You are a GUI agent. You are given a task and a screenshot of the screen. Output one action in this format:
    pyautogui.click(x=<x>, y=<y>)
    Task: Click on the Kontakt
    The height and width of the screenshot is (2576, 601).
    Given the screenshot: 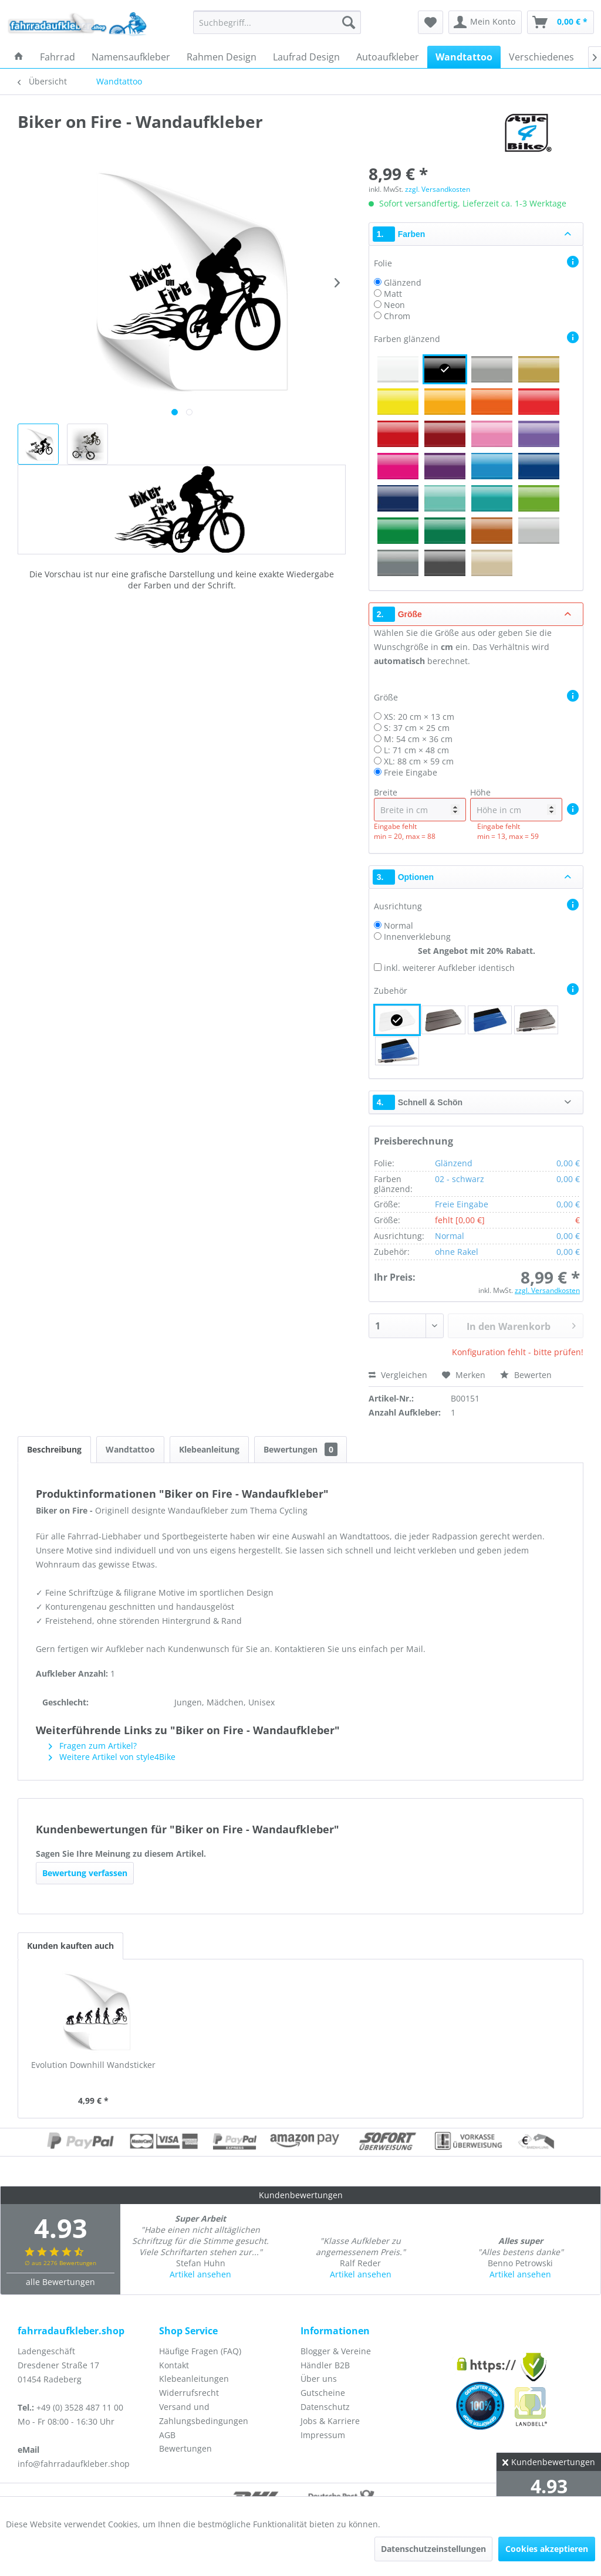 What is the action you would take?
    pyautogui.click(x=174, y=2365)
    